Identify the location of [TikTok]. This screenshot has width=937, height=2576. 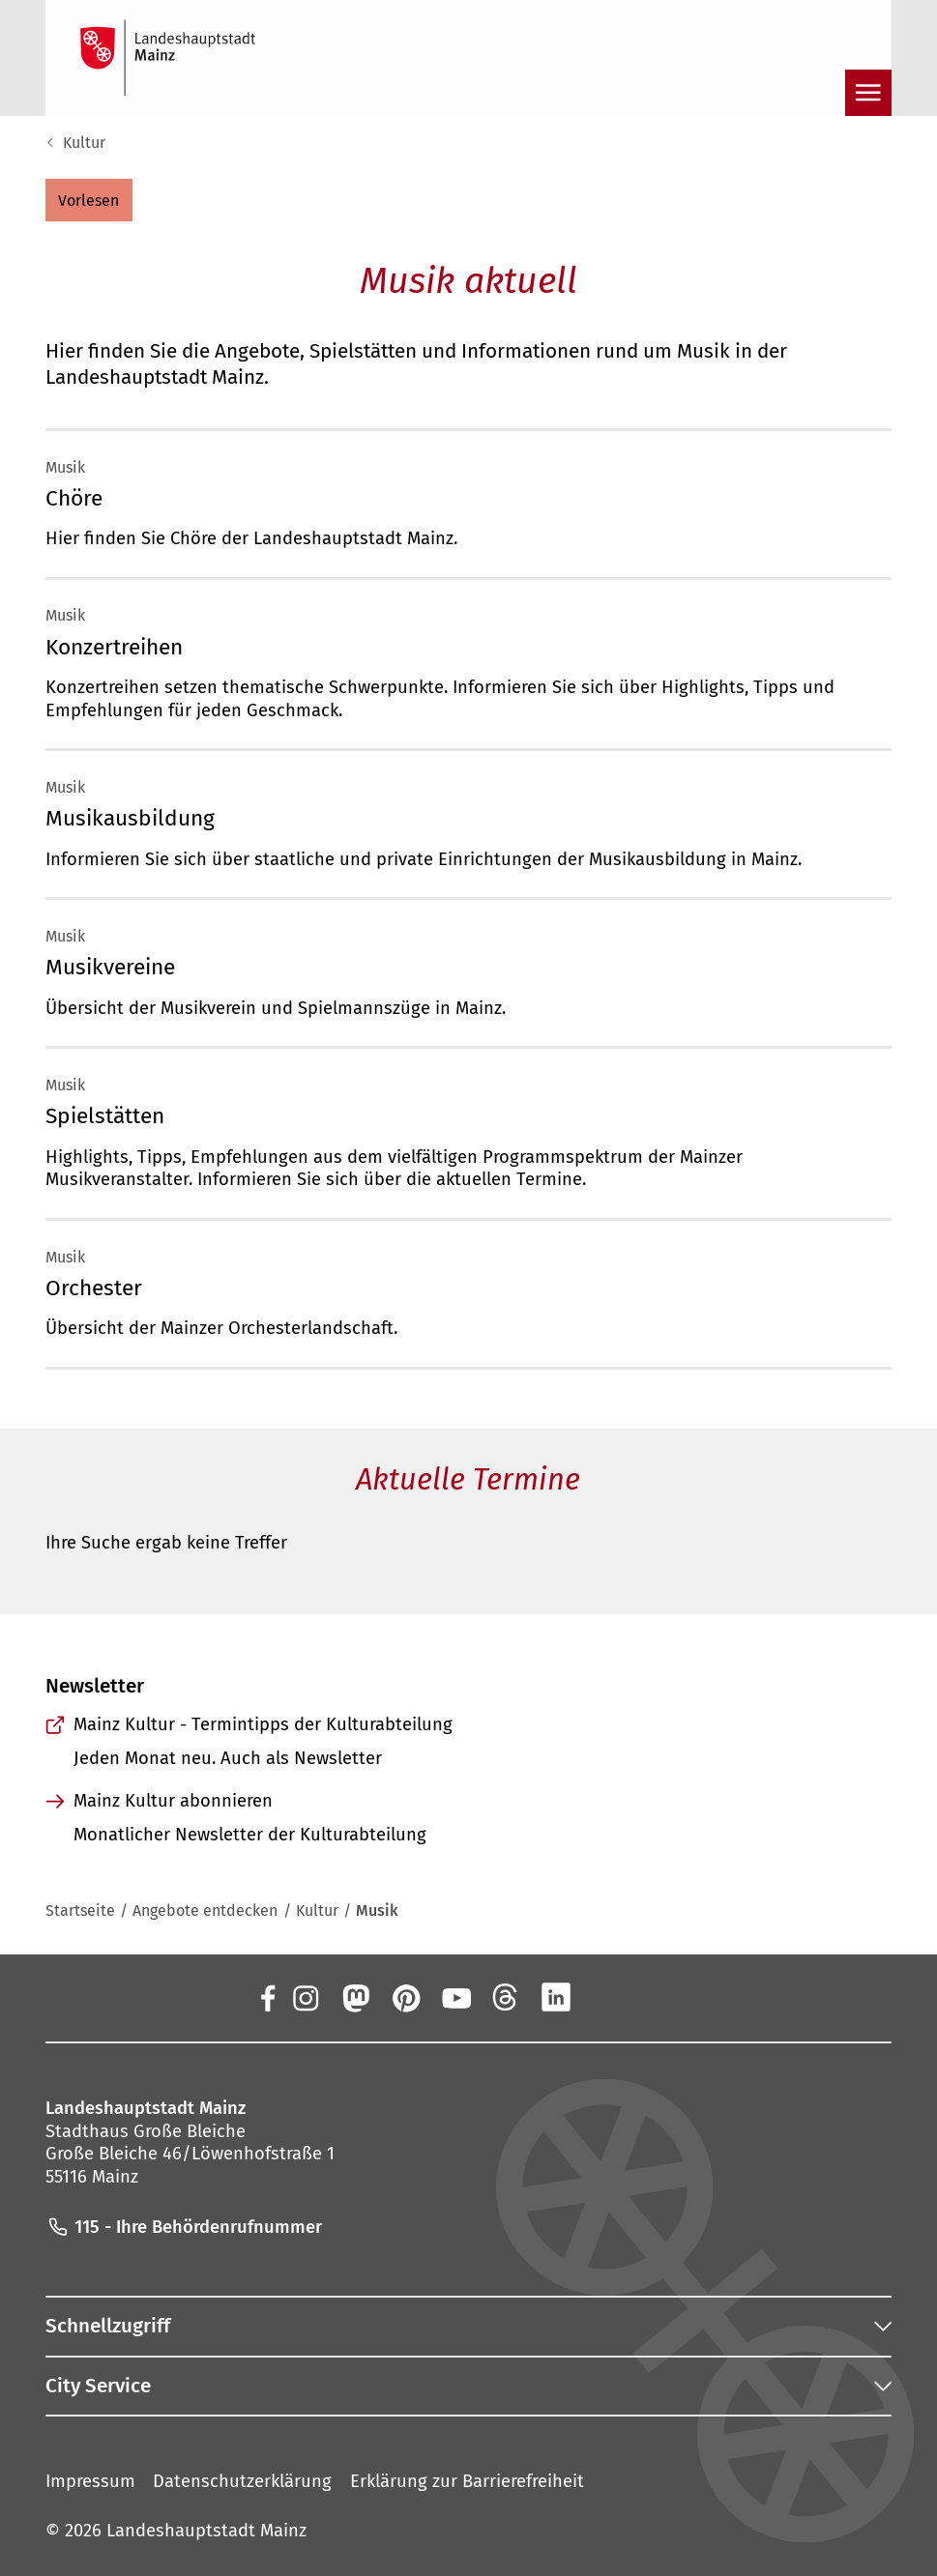
(656, 1997).